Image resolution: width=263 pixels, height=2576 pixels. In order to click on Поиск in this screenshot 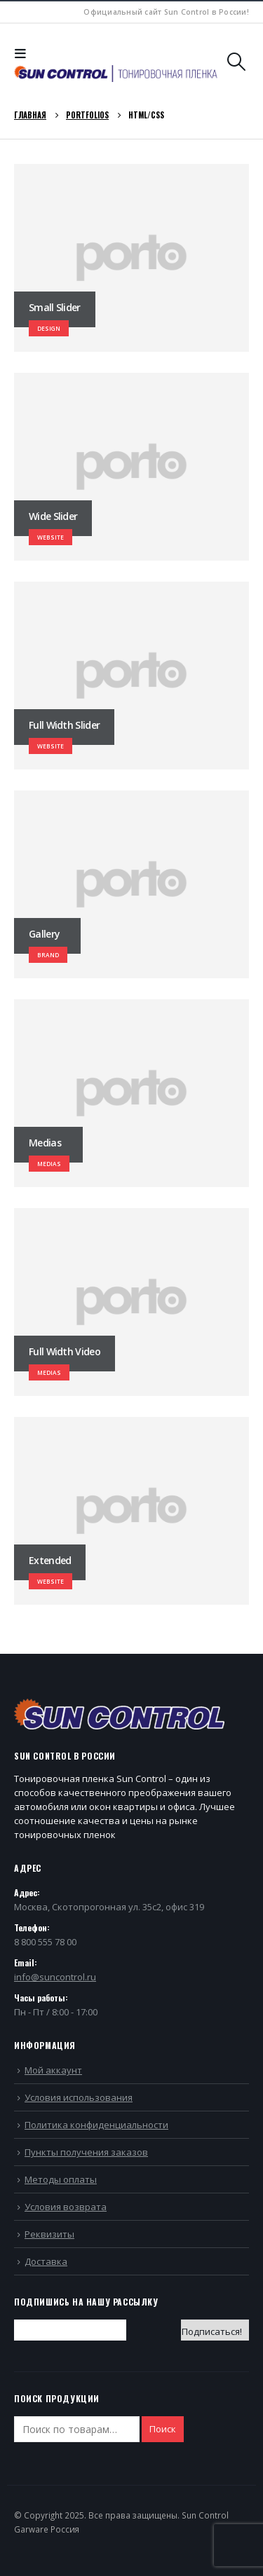, I will do `click(162, 2429)`.